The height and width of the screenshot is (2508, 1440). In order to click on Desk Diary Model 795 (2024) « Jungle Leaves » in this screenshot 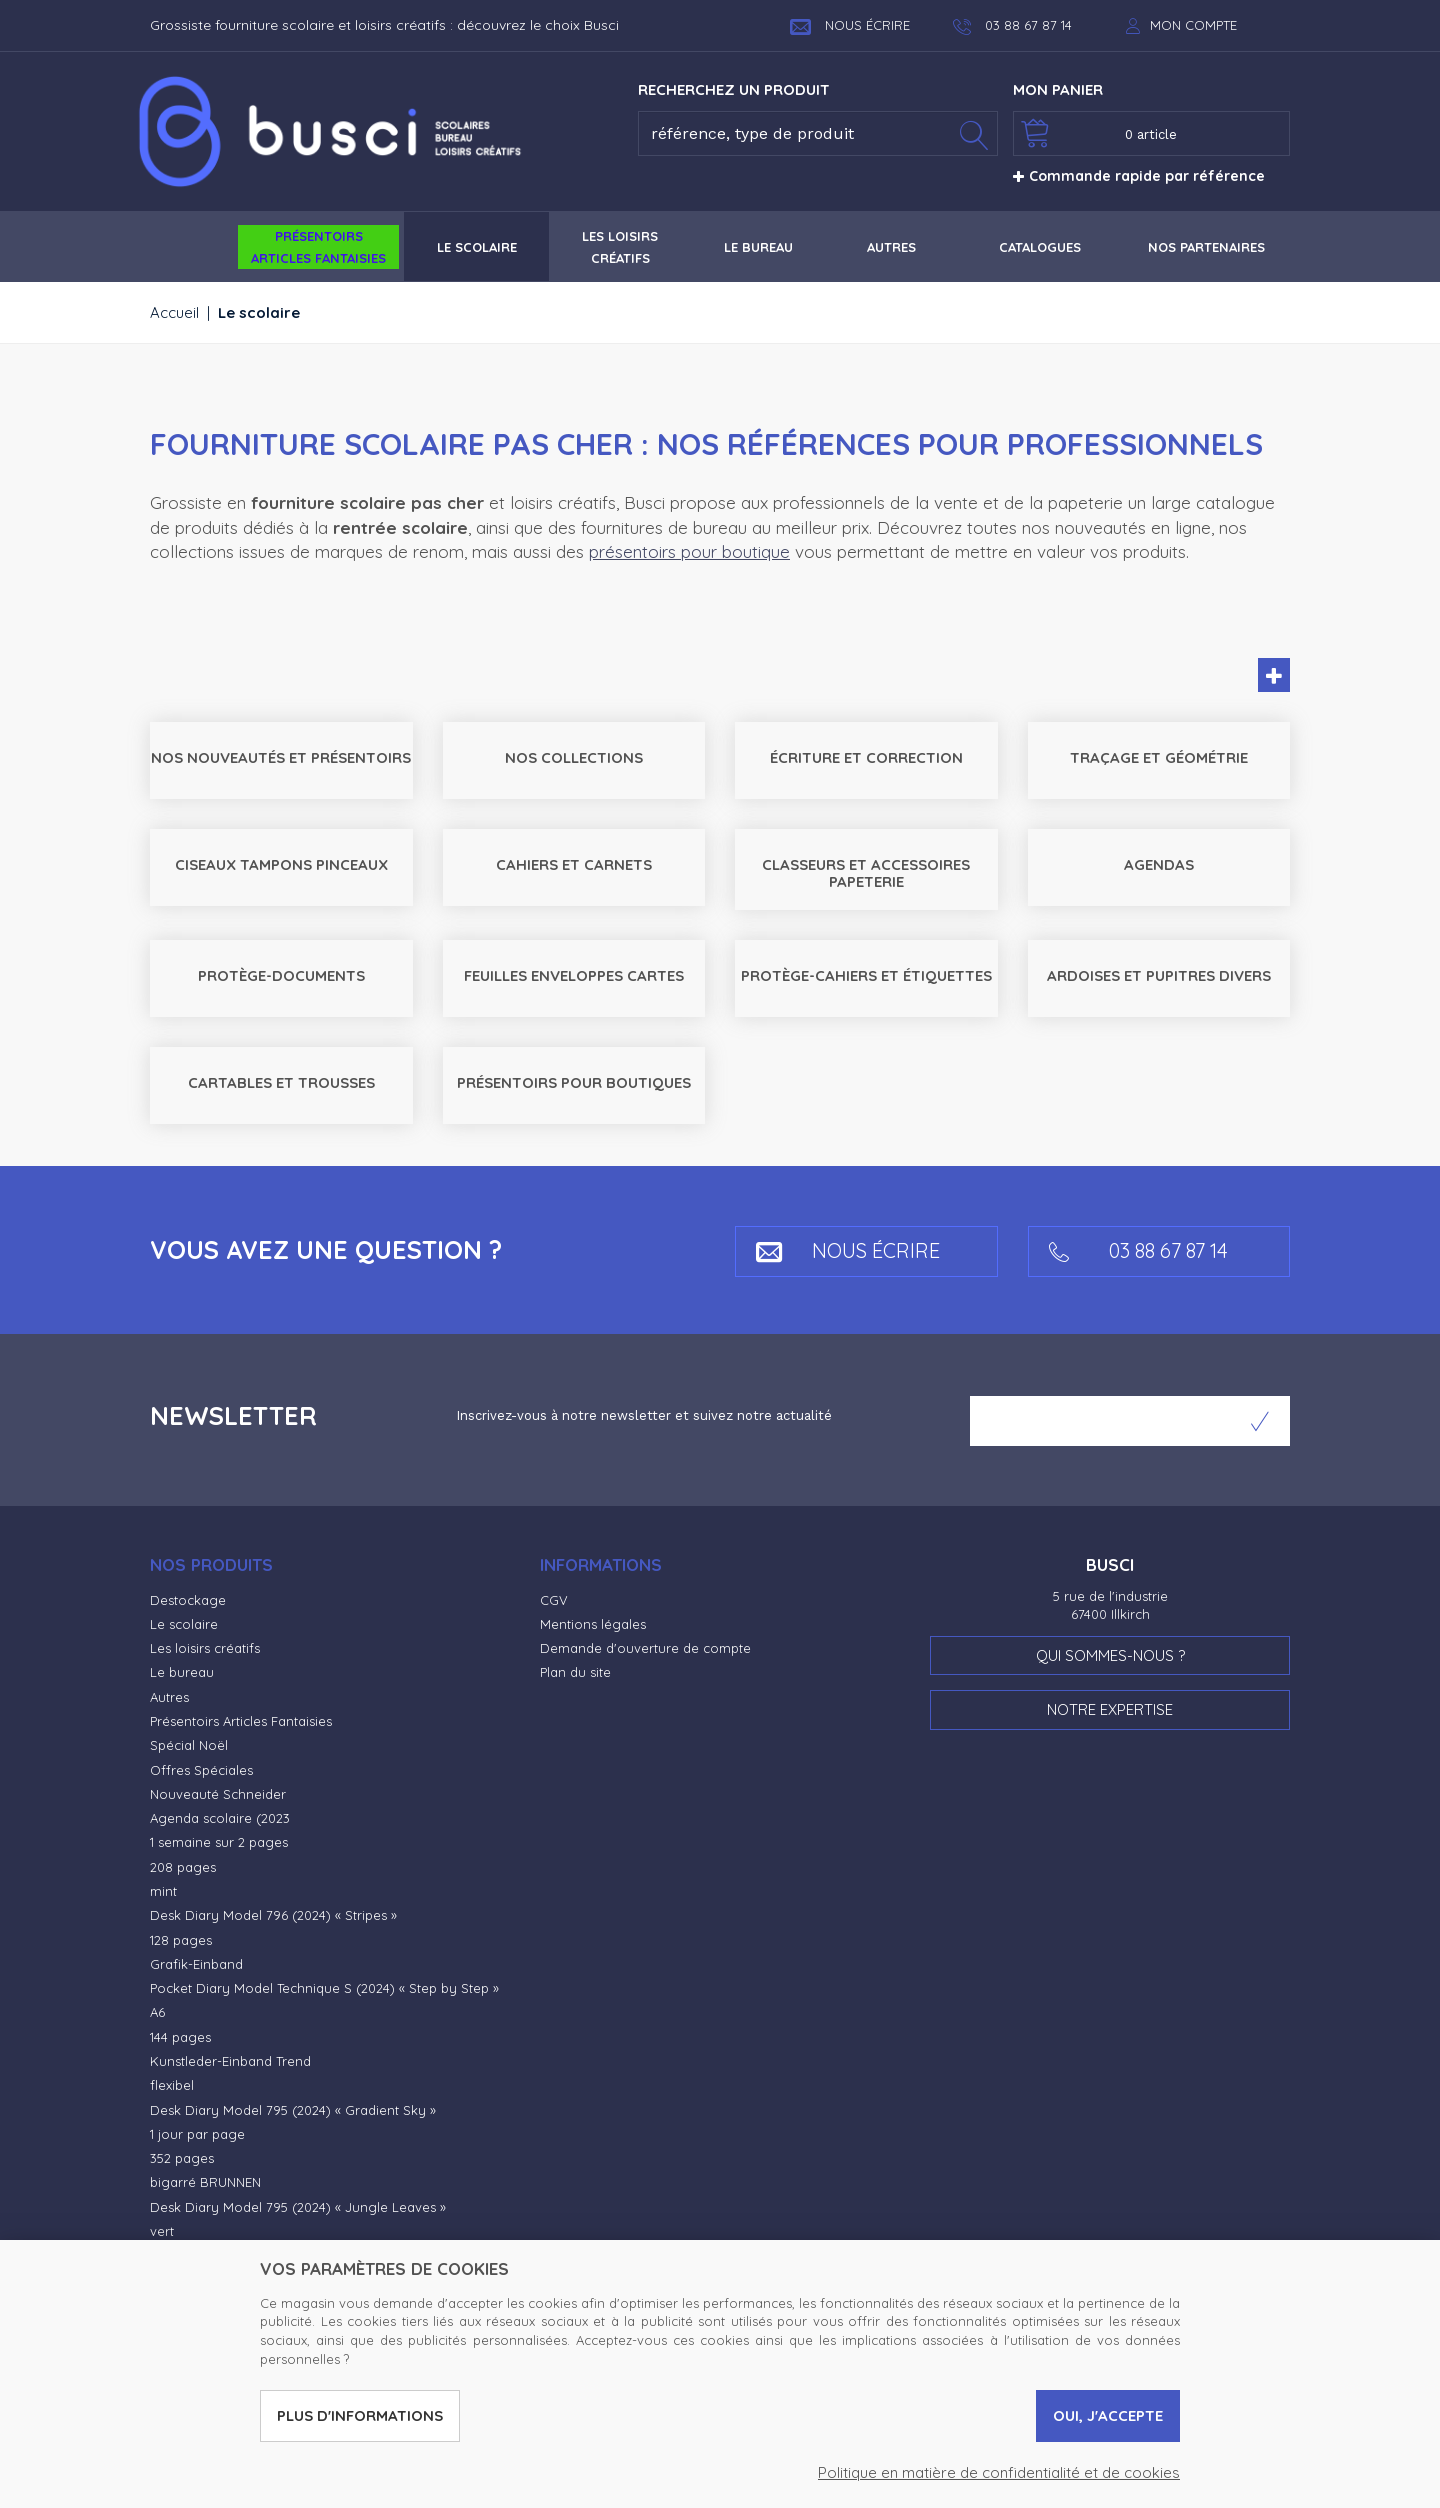, I will do `click(298, 2207)`.